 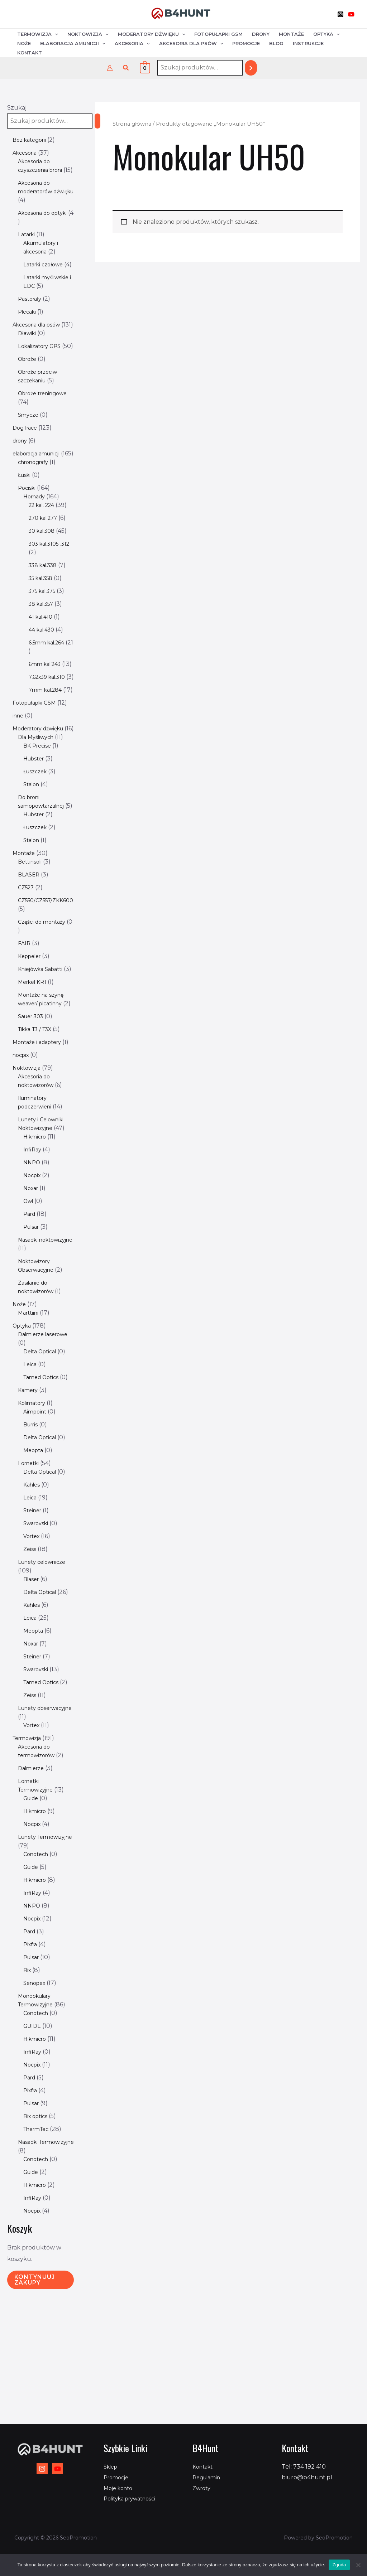 What do you see at coordinates (112, 2466) in the screenshot?
I see `Sklep` at bounding box center [112, 2466].